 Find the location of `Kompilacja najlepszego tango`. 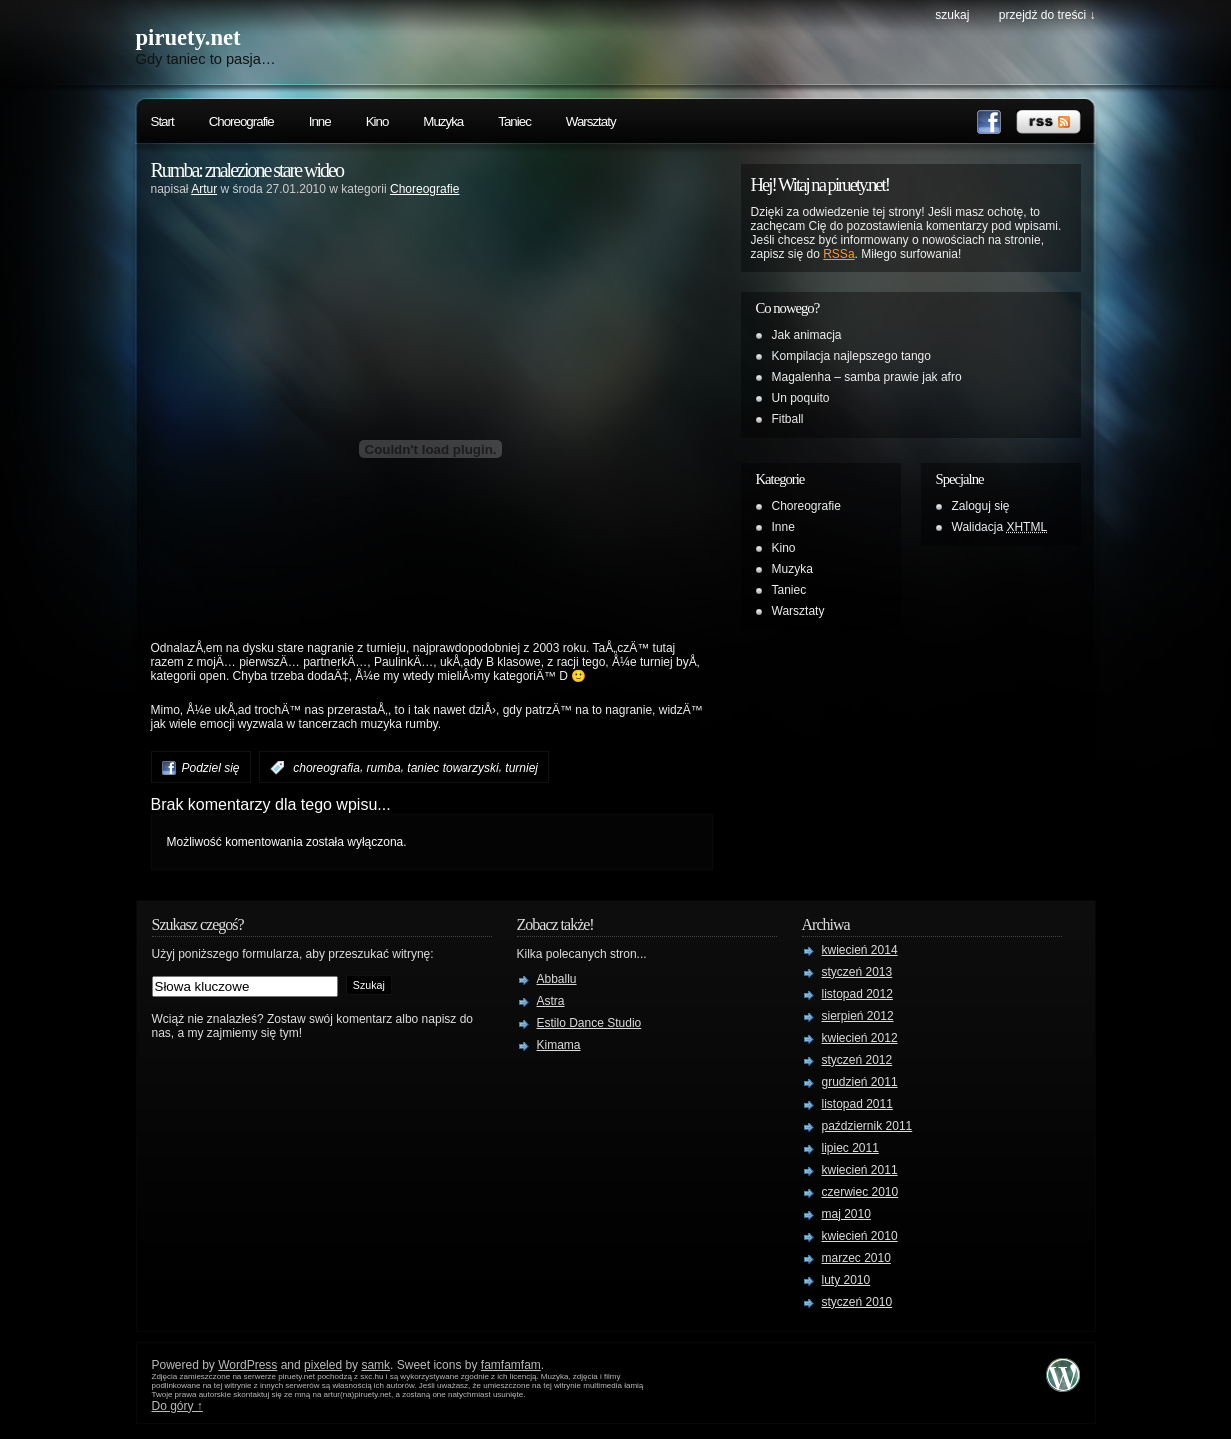

Kompilacja najlepszego tango is located at coordinates (851, 356).